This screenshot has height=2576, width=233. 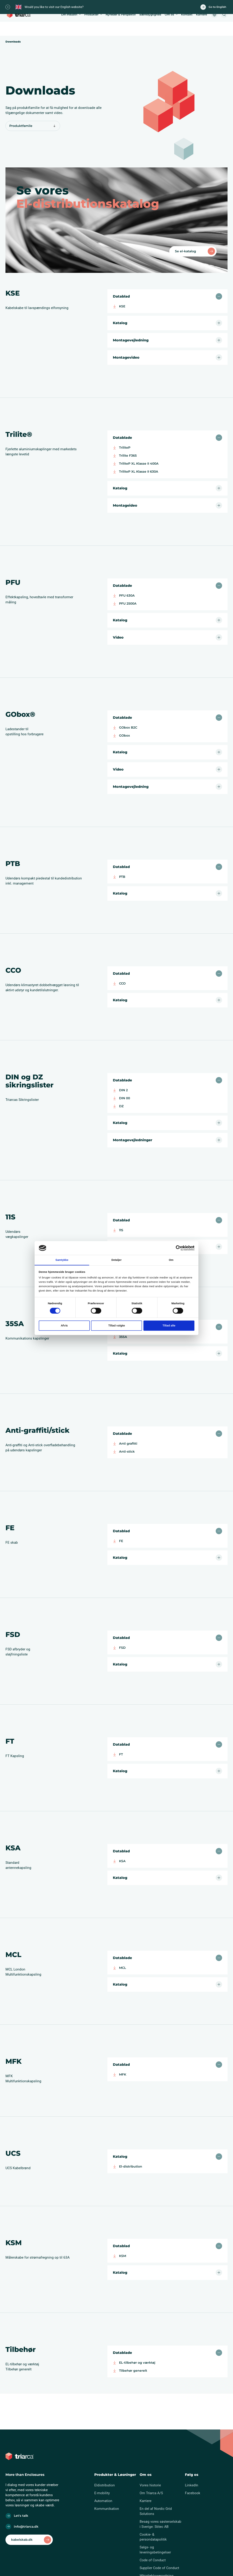 What do you see at coordinates (26, 2526) in the screenshot?
I see `info@triarca.dk` at bounding box center [26, 2526].